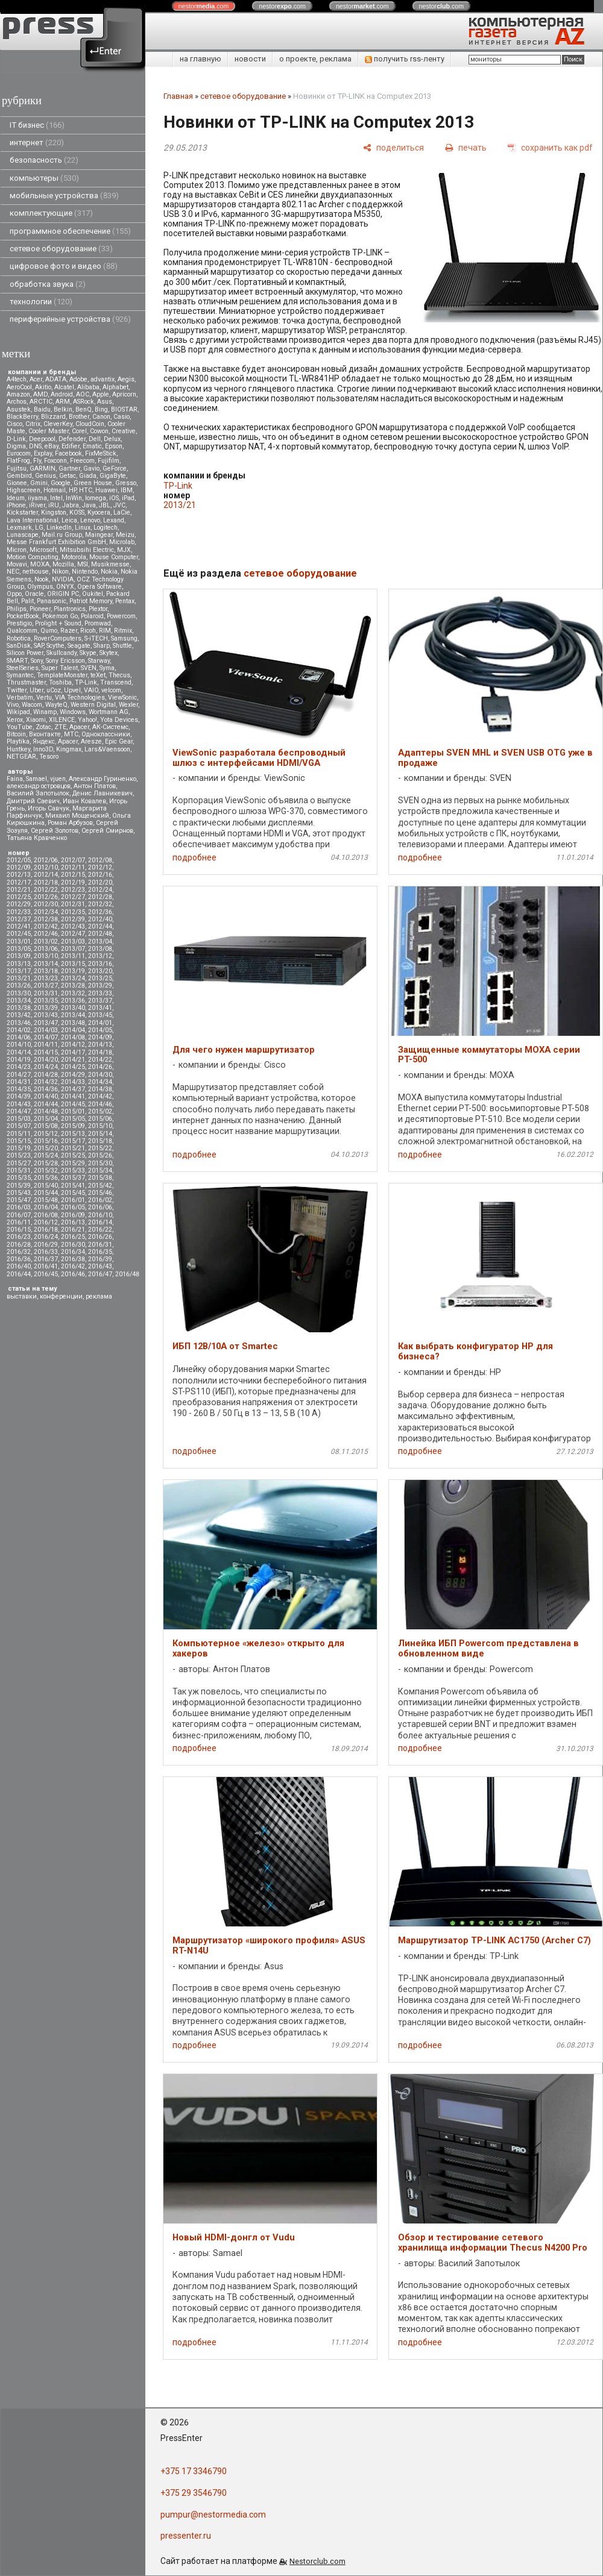 The image size is (603, 2576). I want to click on Роман Арбузов, so click(70, 823).